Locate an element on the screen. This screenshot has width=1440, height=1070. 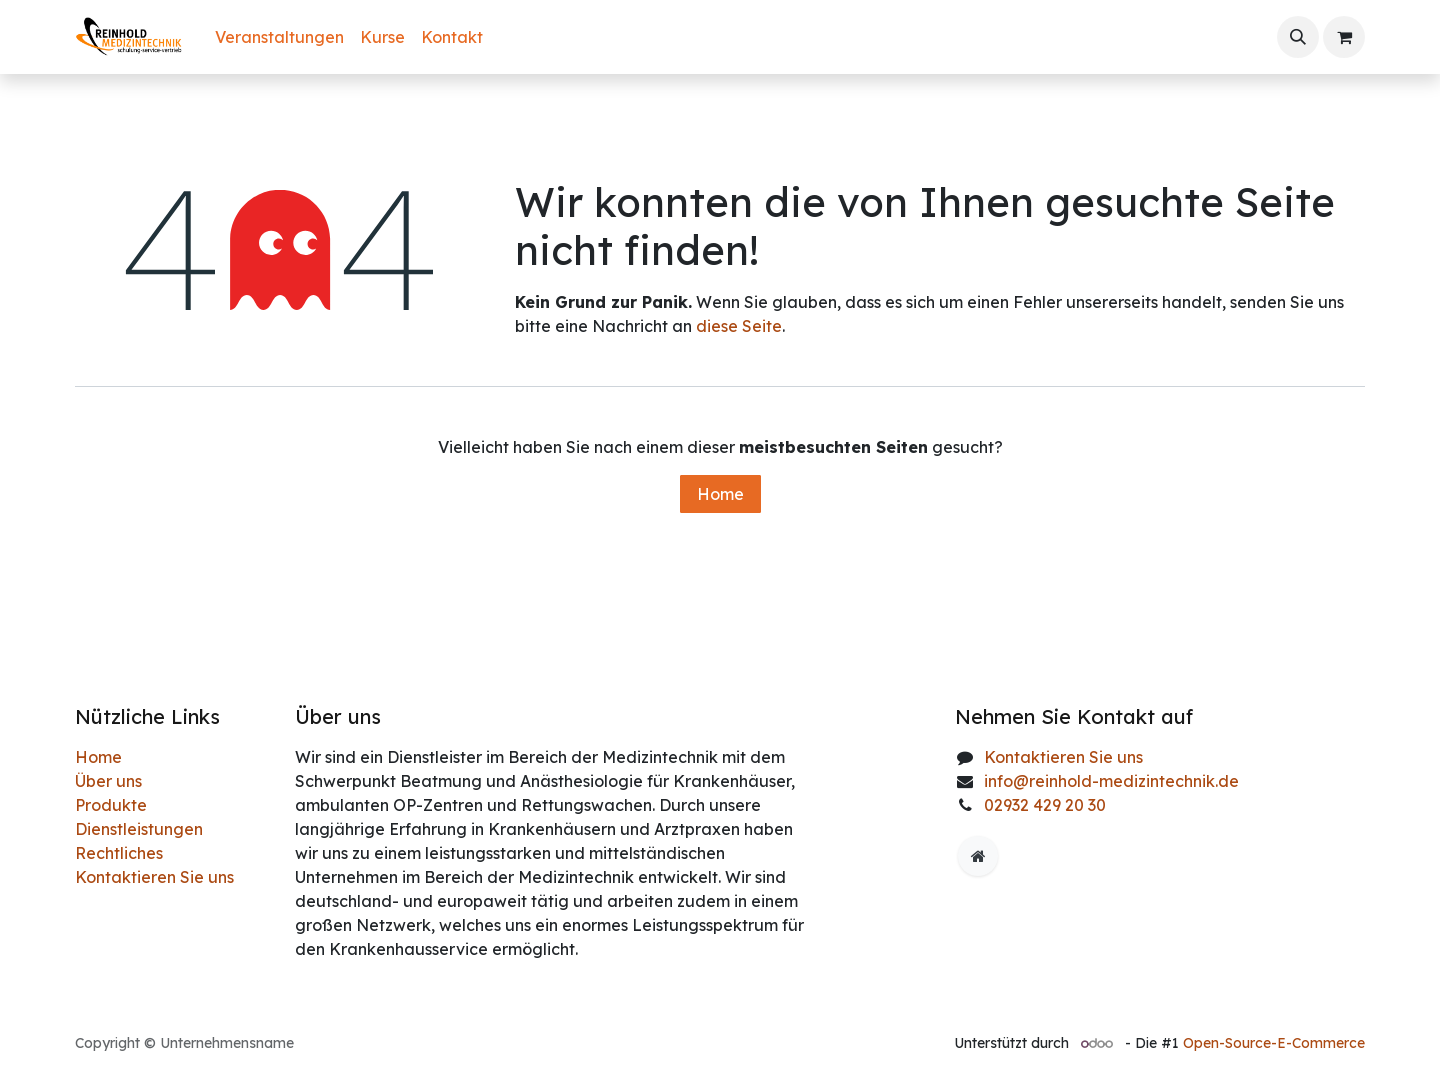
02932 429 20 30 is located at coordinates (1045, 805).